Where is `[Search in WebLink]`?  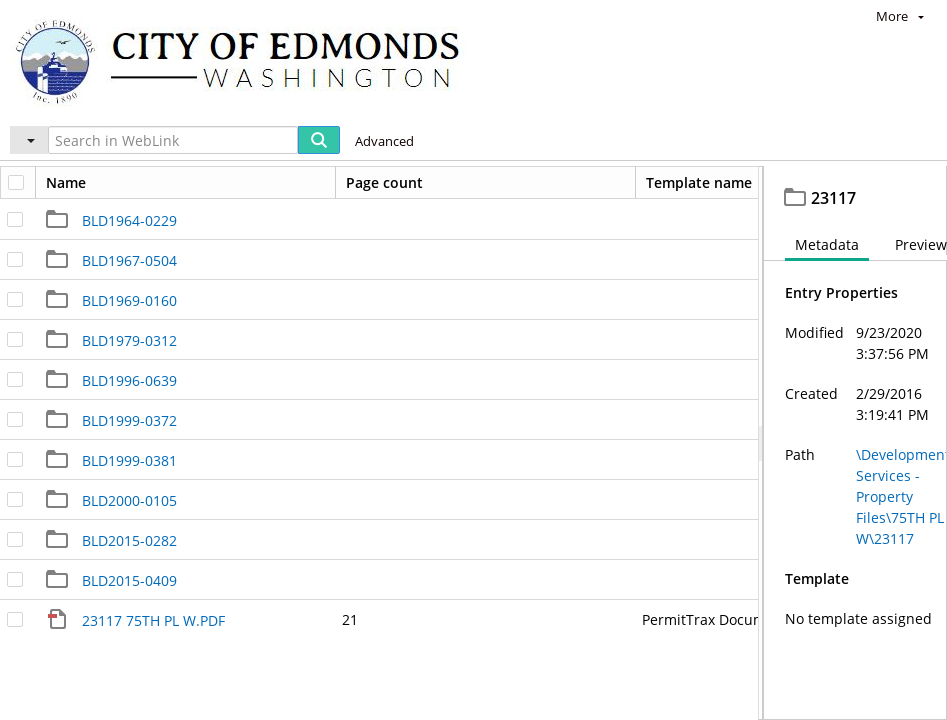
[Search in WebLink] is located at coordinates (173, 140).